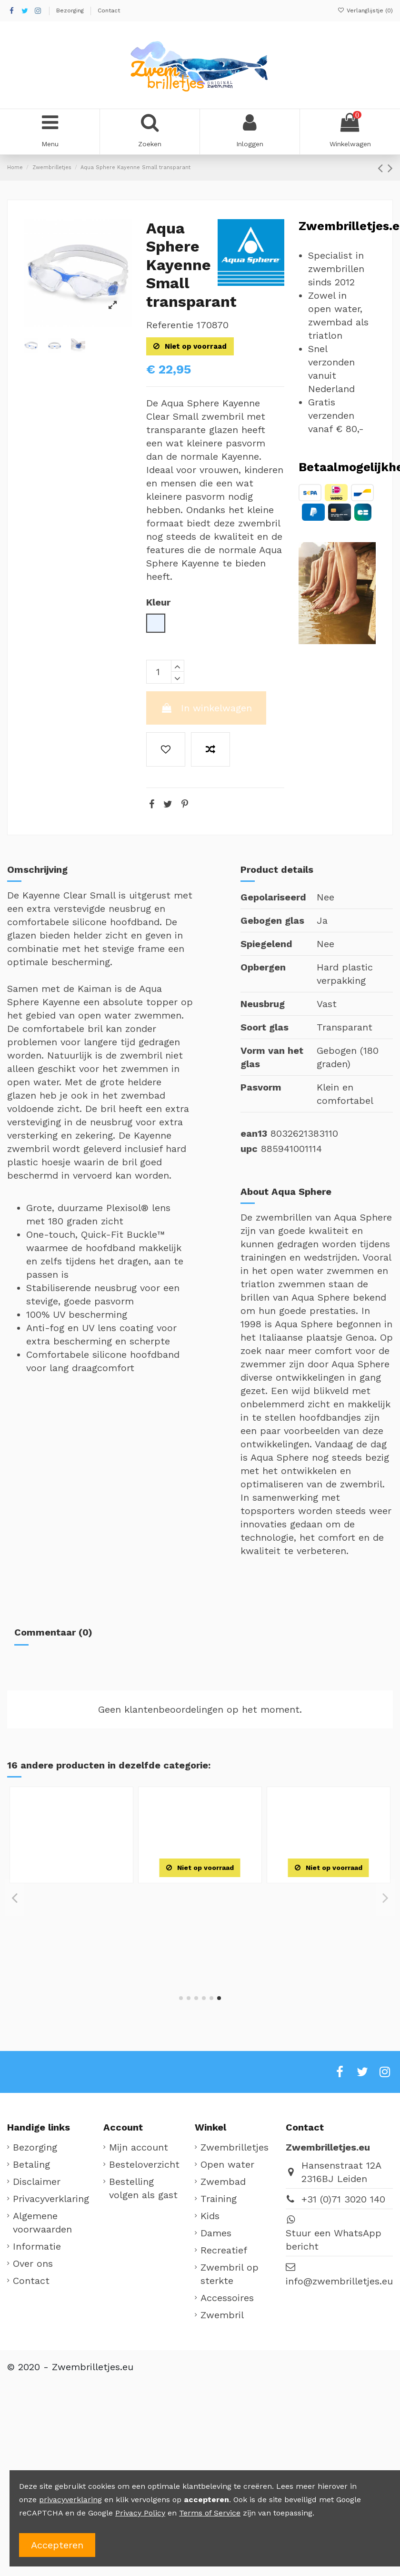 This screenshot has height=2576, width=400. What do you see at coordinates (234, 2147) in the screenshot?
I see `Zwembrilletjes` at bounding box center [234, 2147].